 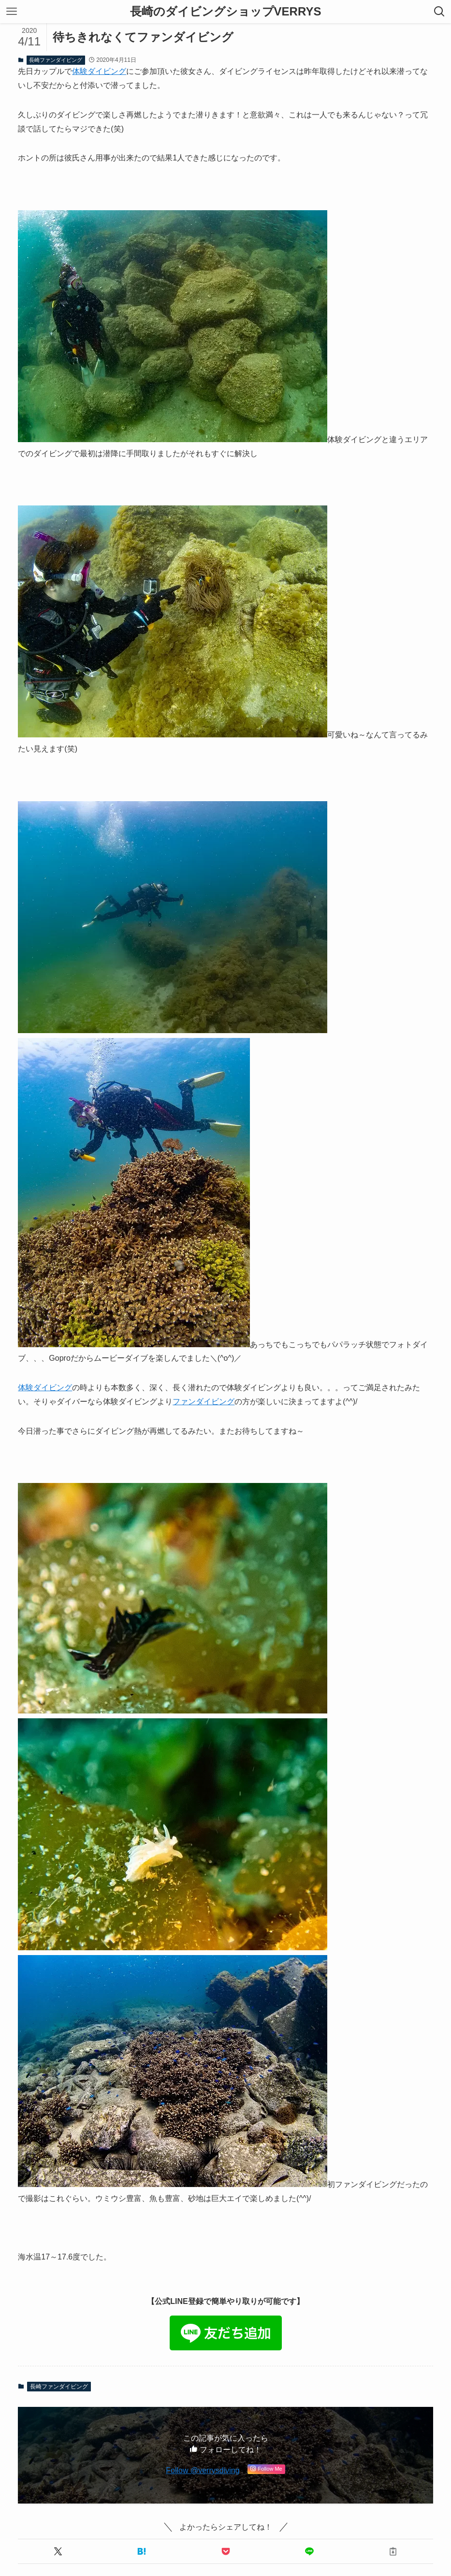 I want to click on ファンダイビング, so click(x=203, y=1401).